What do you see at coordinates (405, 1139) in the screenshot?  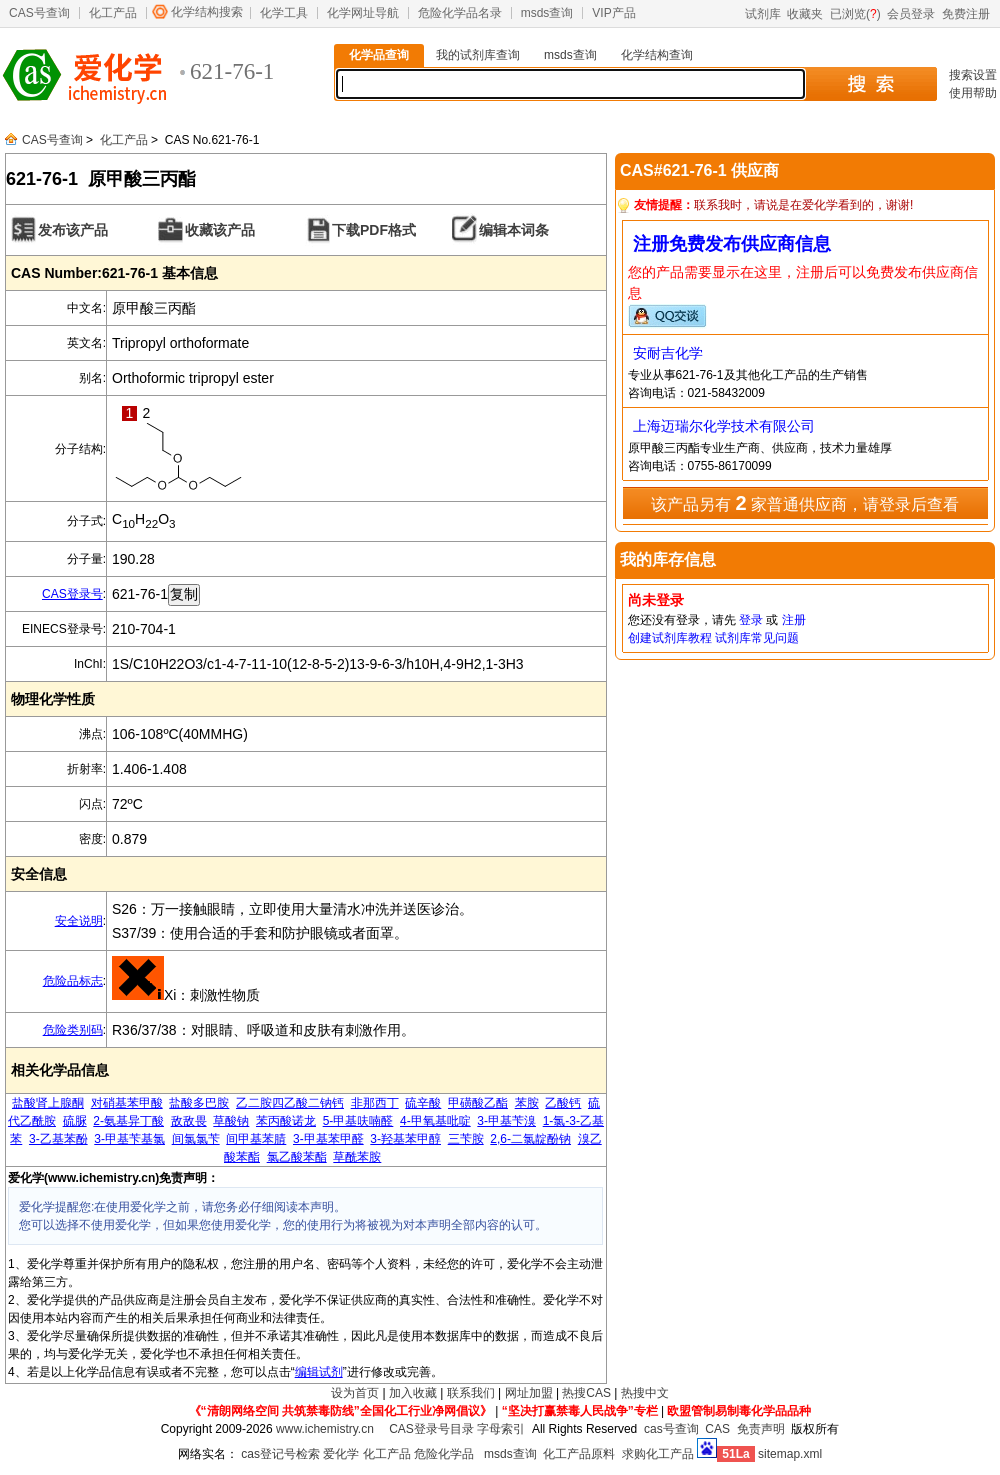 I see `3-羟基苯甲醇` at bounding box center [405, 1139].